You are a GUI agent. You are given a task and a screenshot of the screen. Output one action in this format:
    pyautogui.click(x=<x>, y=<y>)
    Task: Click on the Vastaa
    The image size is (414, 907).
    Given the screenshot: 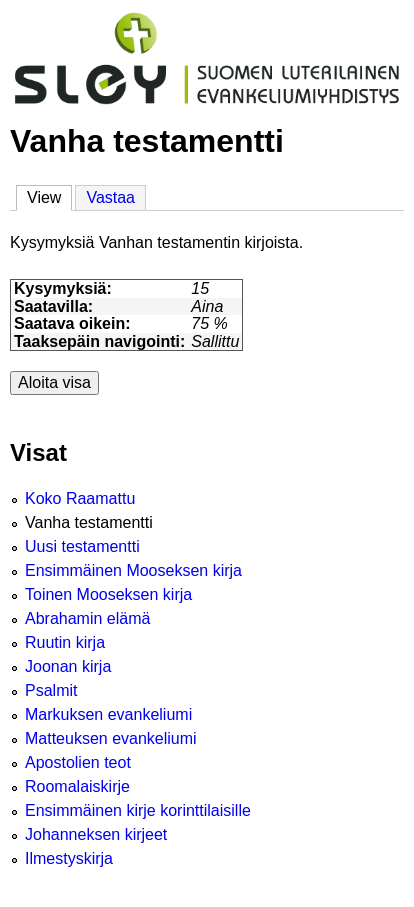 What is the action you would take?
    pyautogui.click(x=110, y=197)
    